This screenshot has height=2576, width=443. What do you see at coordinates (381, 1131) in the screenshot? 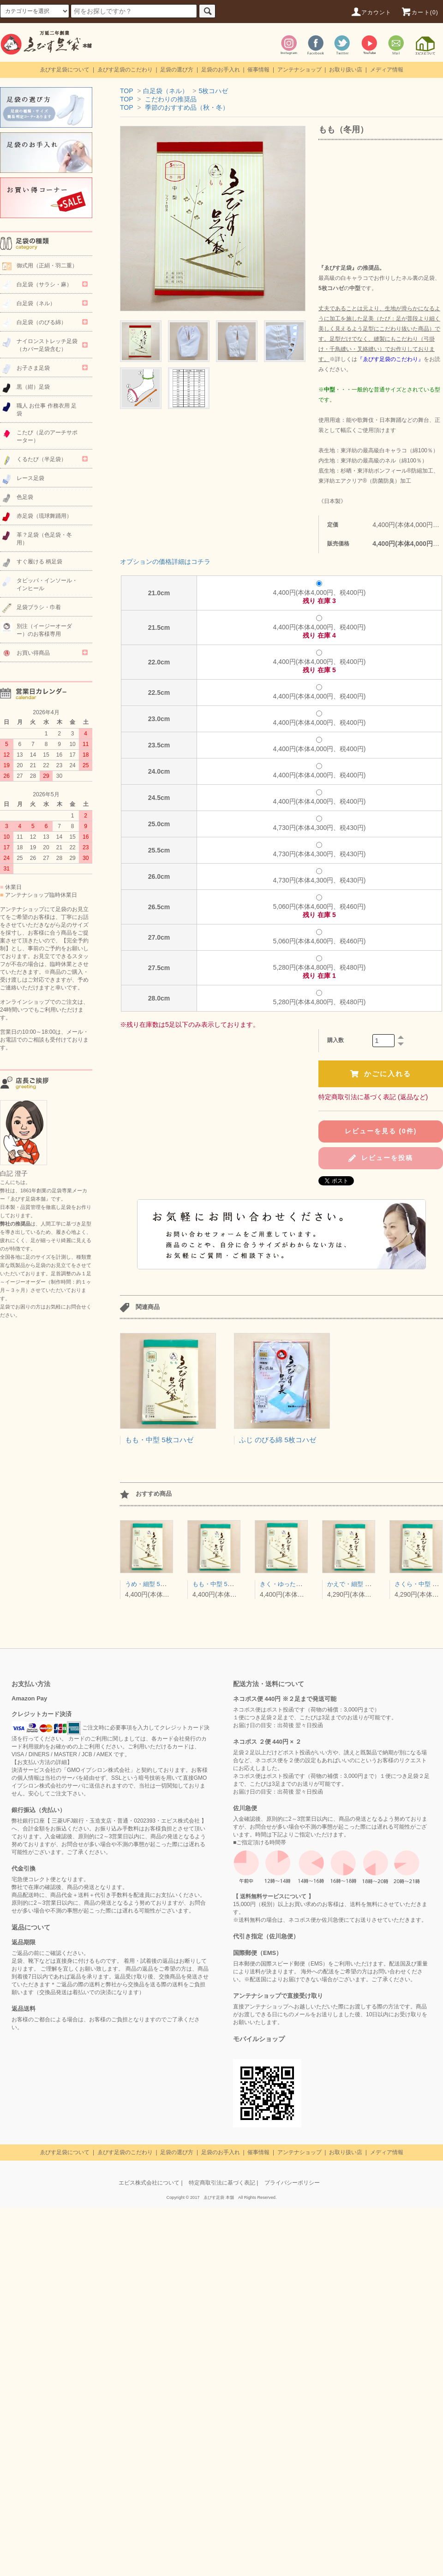
I see `レビューを見る (0件)` at bounding box center [381, 1131].